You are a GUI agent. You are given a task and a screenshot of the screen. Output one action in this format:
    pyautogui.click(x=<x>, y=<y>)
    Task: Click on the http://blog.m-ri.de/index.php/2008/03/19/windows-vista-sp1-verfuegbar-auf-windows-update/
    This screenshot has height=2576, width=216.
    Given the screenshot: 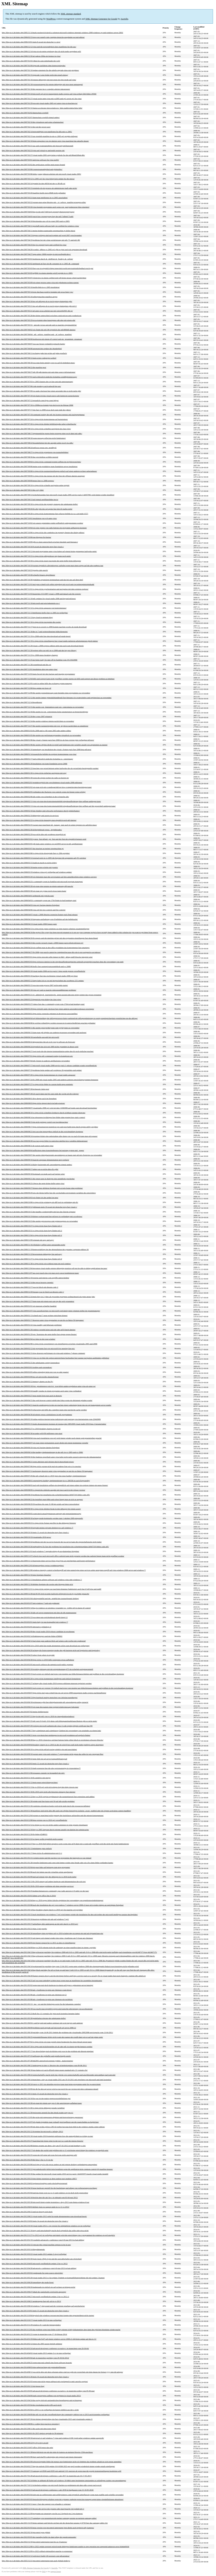 What is the action you would take?
    pyautogui.click(x=37, y=872)
    